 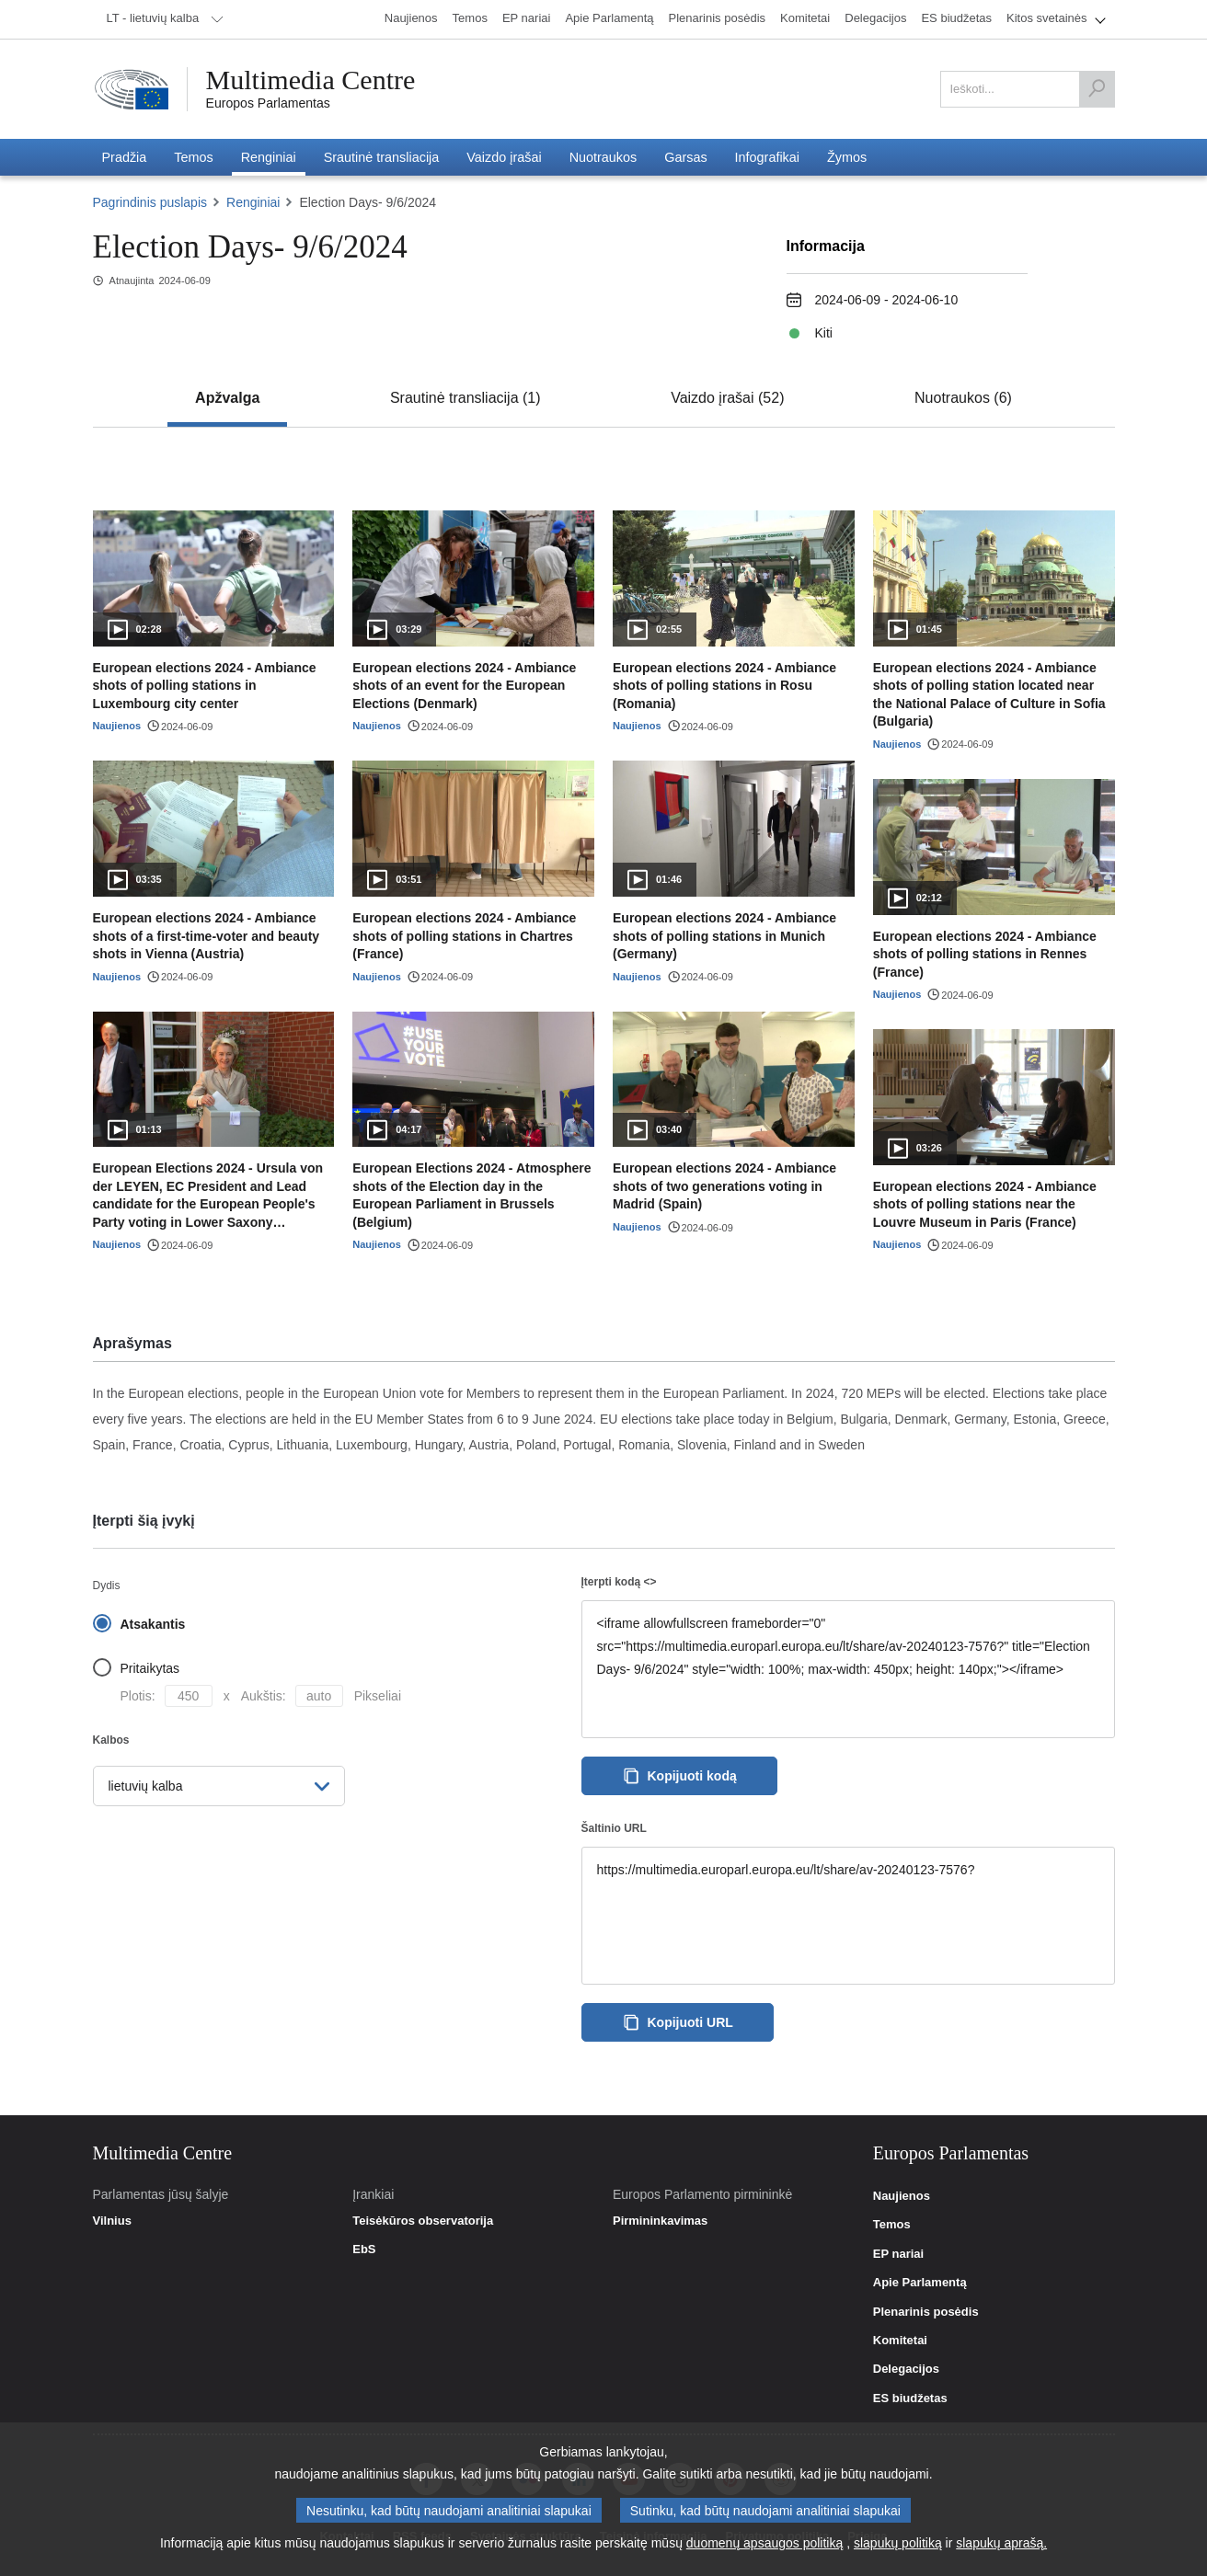 I want to click on Naujienos [link], so click(x=901, y=2196).